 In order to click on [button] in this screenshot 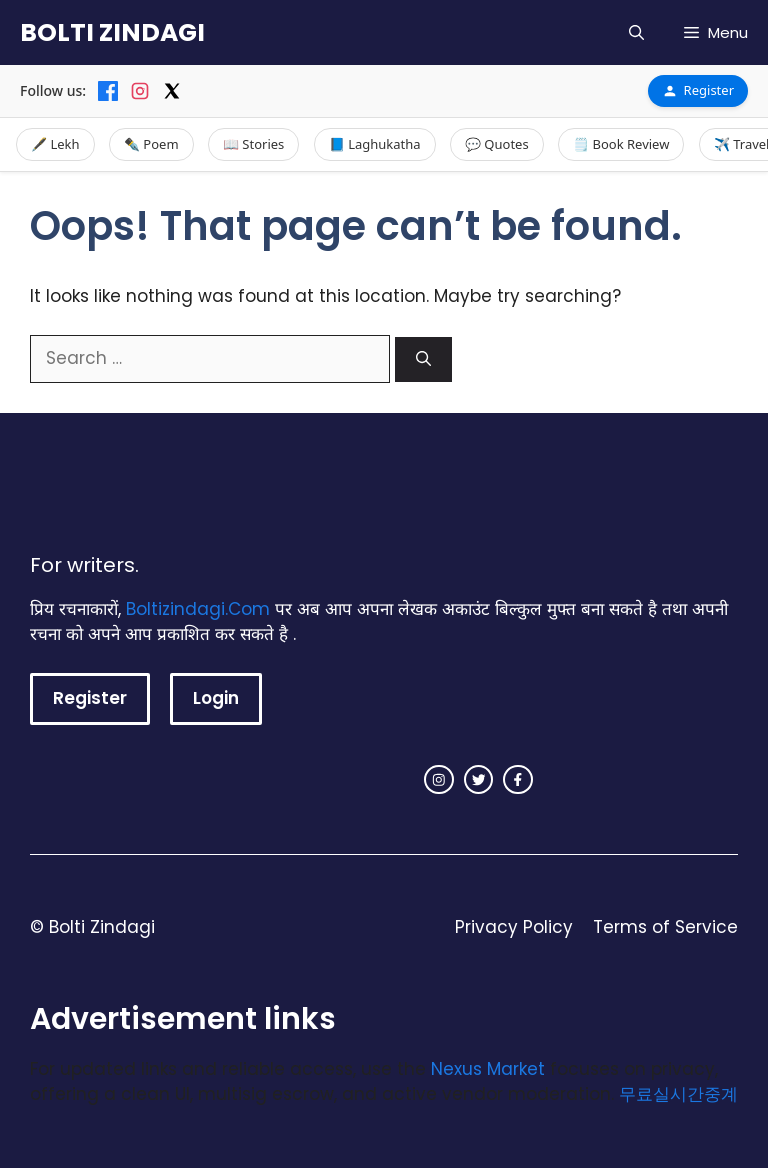, I will do `click(636, 32)`.